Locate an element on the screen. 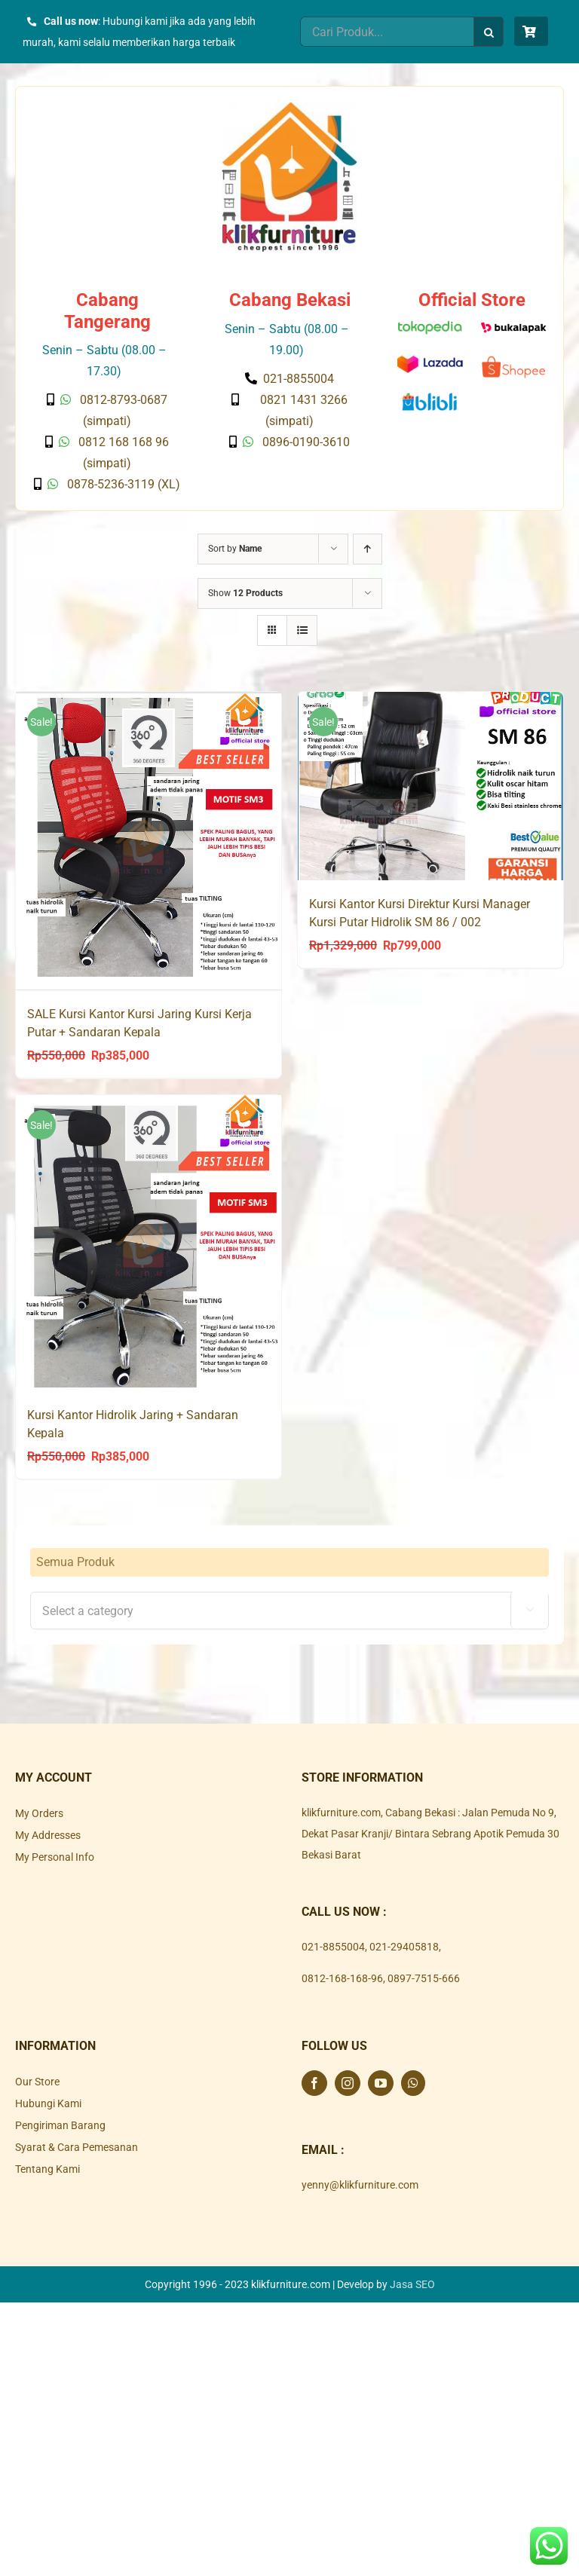  [Cari Produk...] is located at coordinates (386, 32).